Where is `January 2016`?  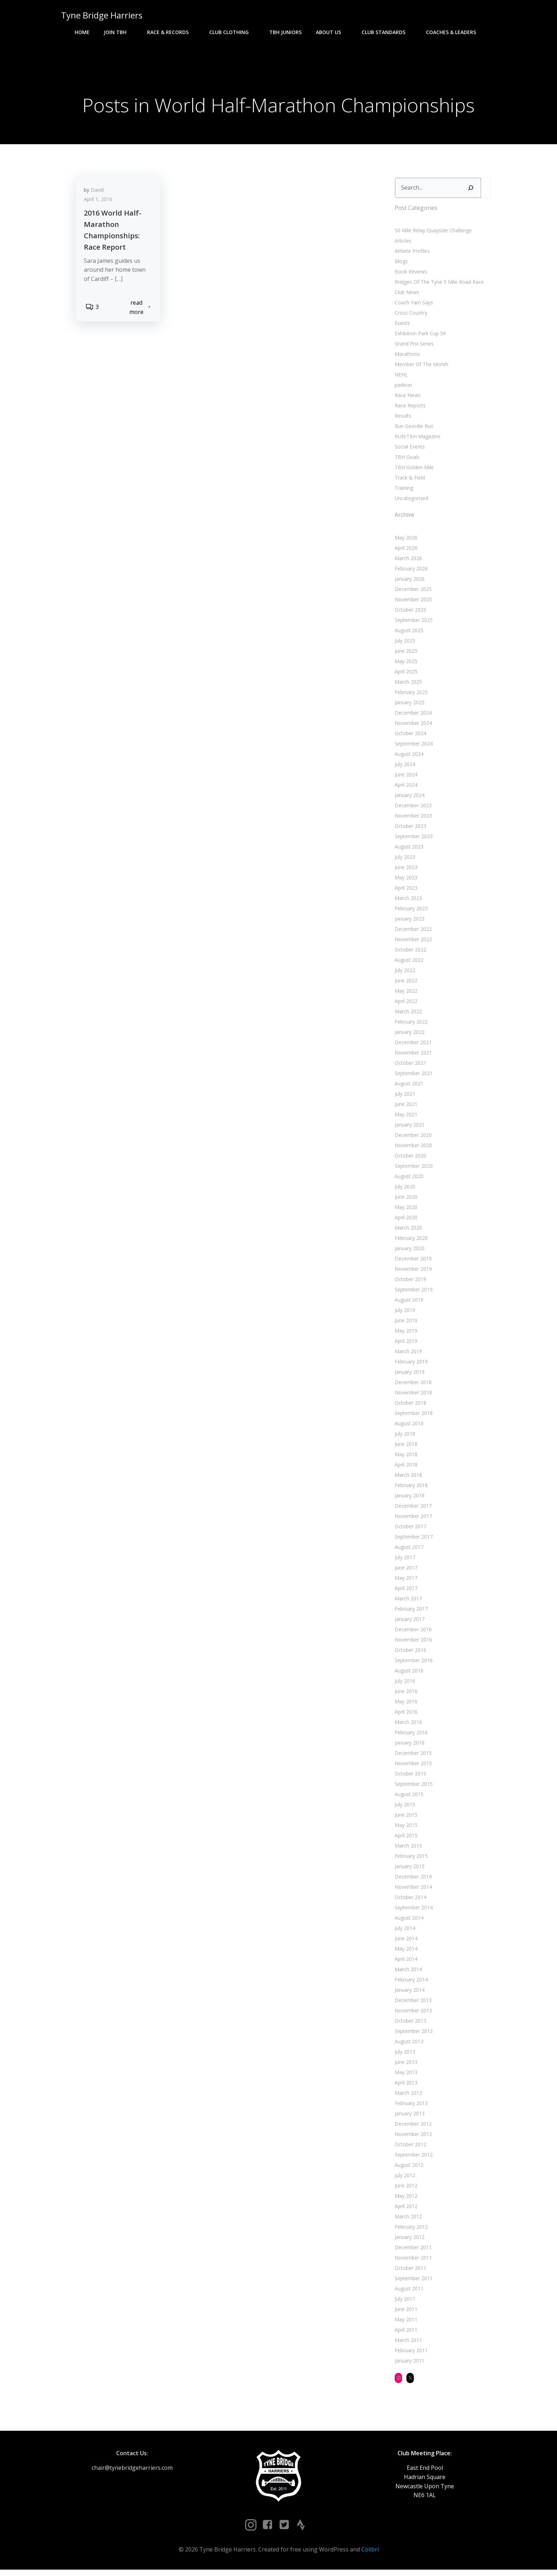 January 2016 is located at coordinates (408, 1745).